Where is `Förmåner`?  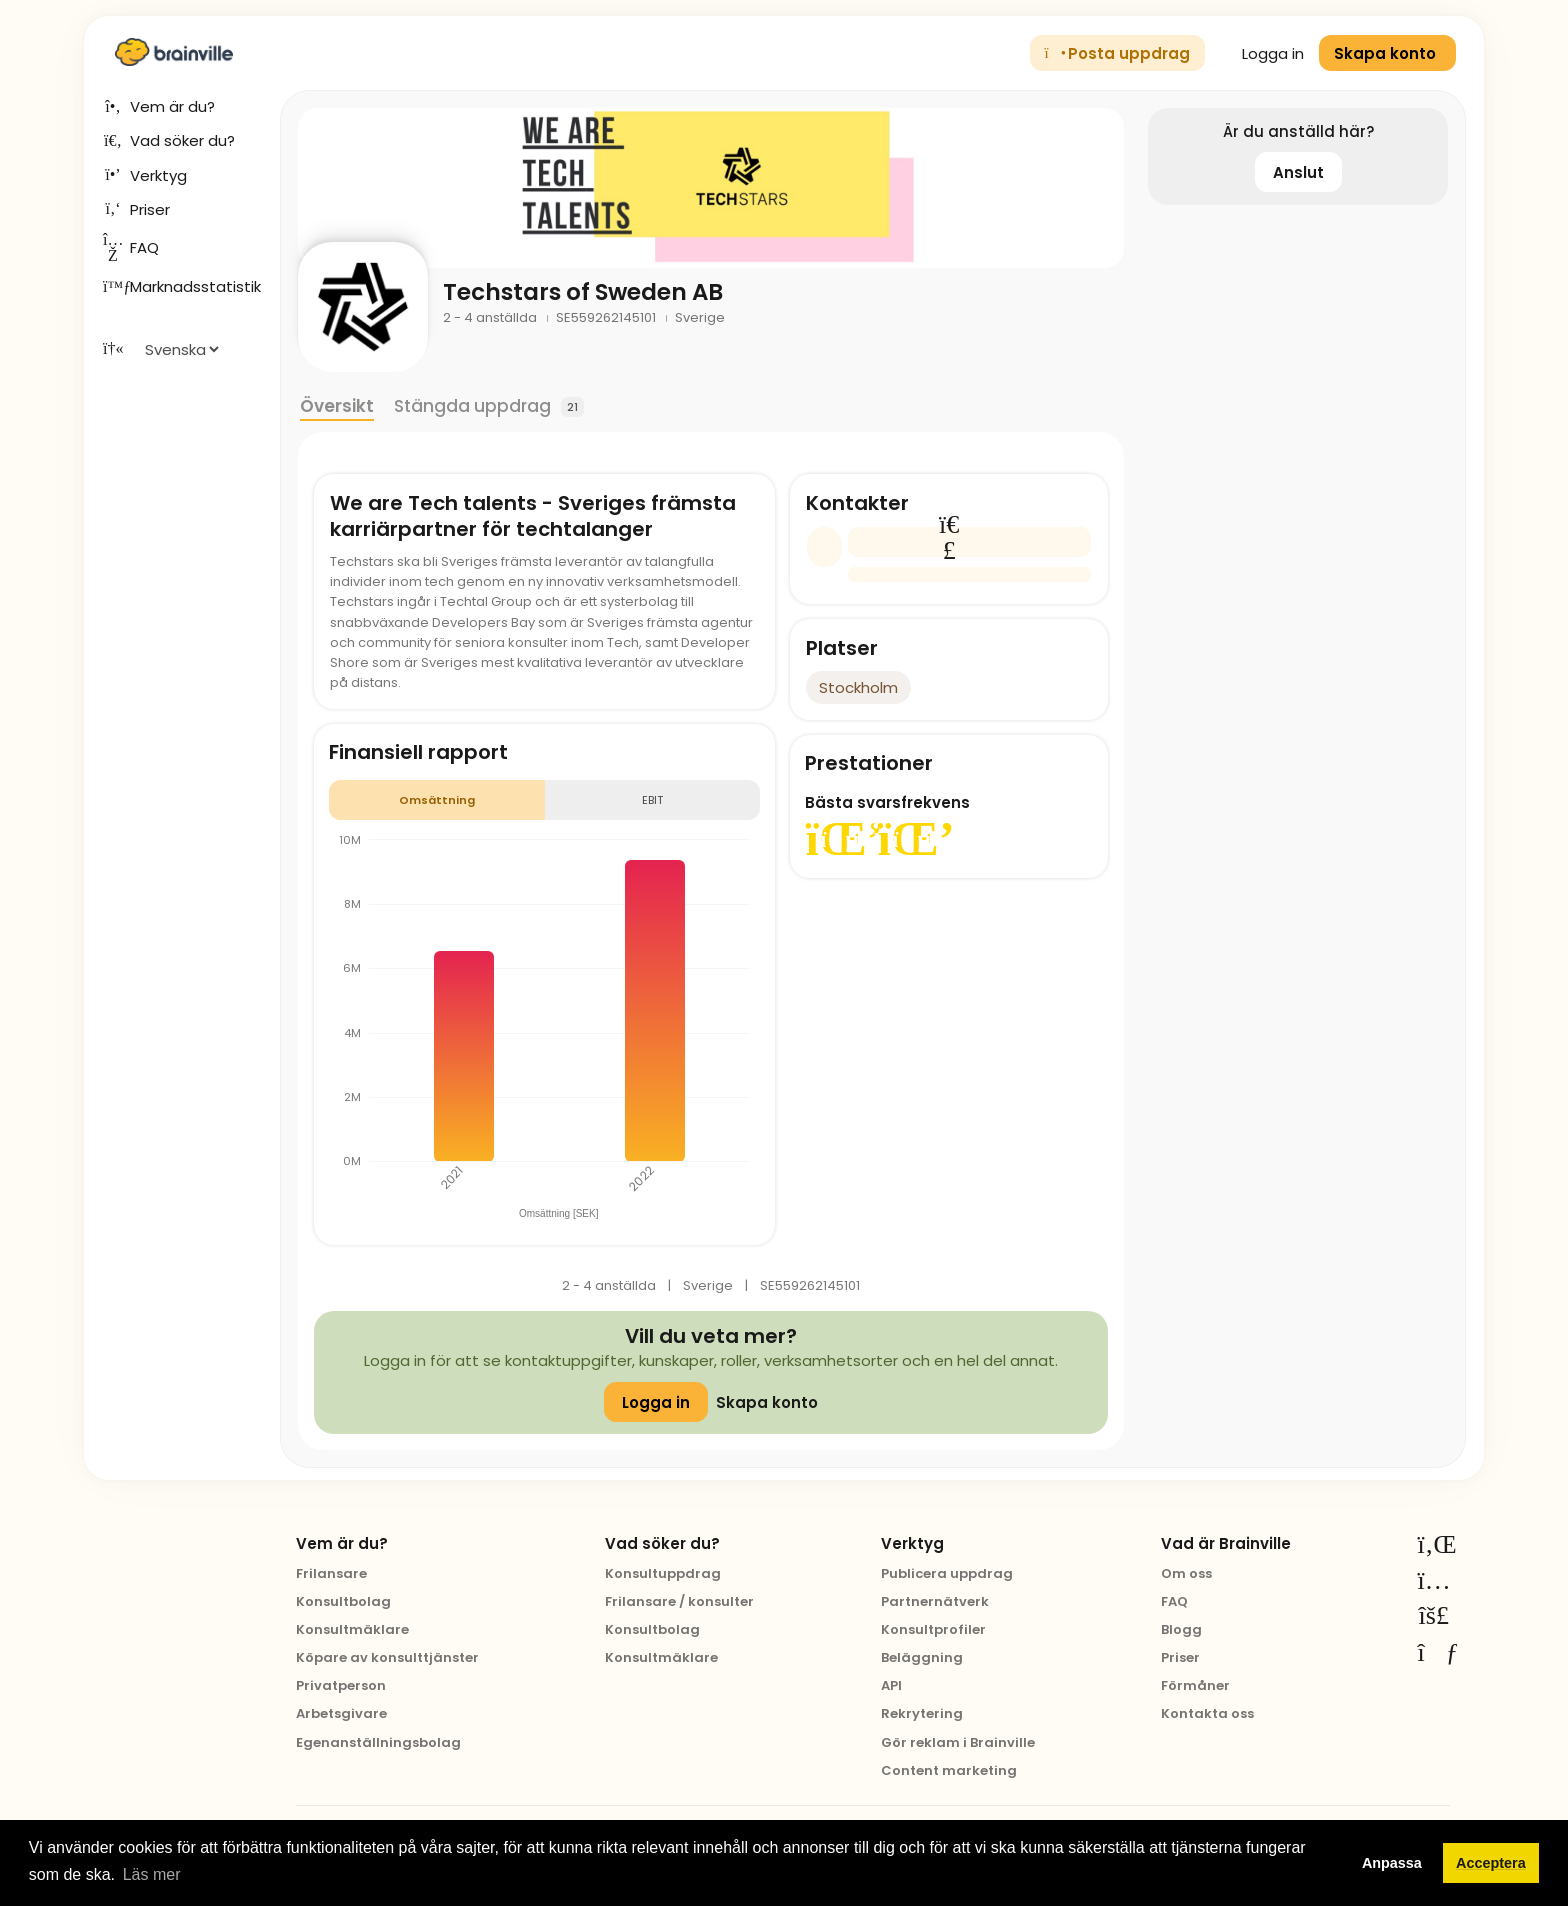
Förmåner is located at coordinates (1195, 1685).